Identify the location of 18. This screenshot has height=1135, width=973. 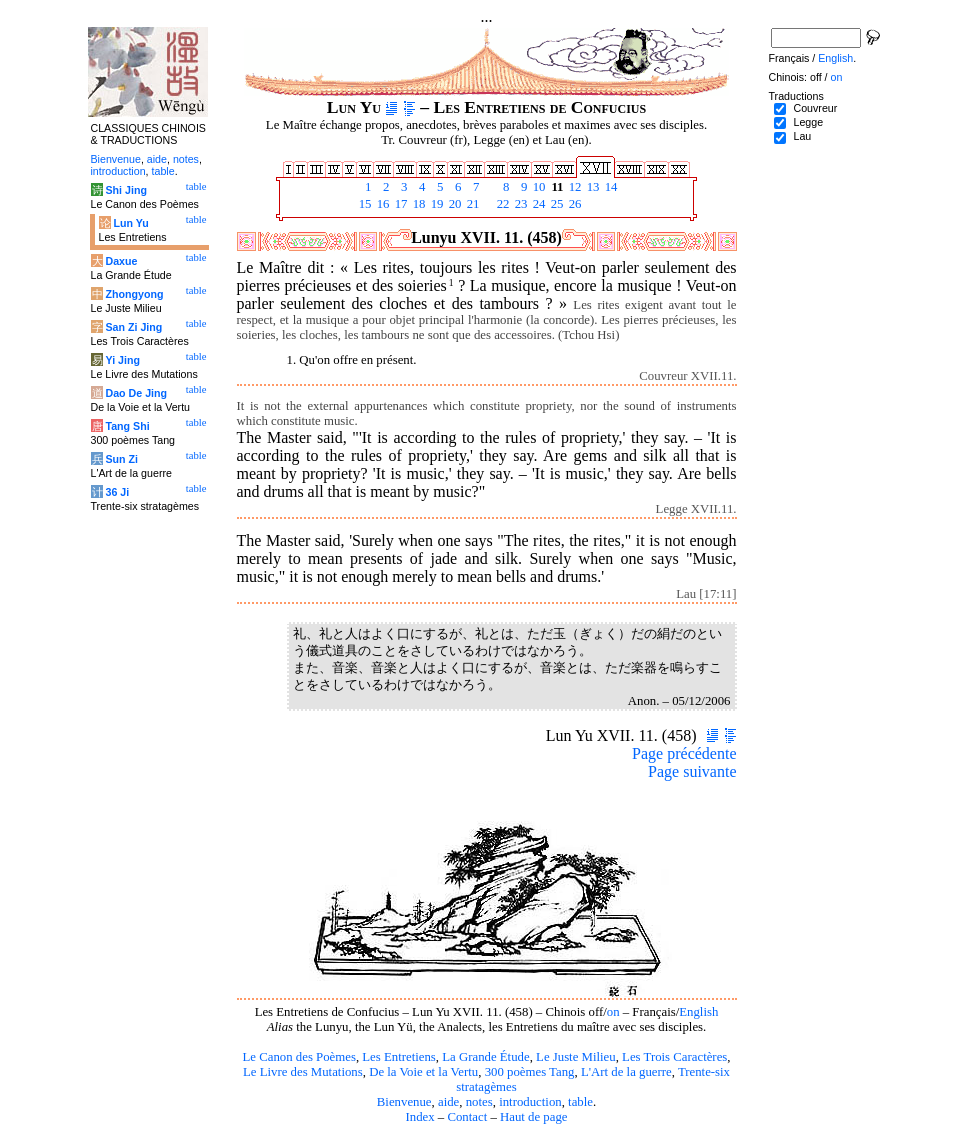
(418, 204).